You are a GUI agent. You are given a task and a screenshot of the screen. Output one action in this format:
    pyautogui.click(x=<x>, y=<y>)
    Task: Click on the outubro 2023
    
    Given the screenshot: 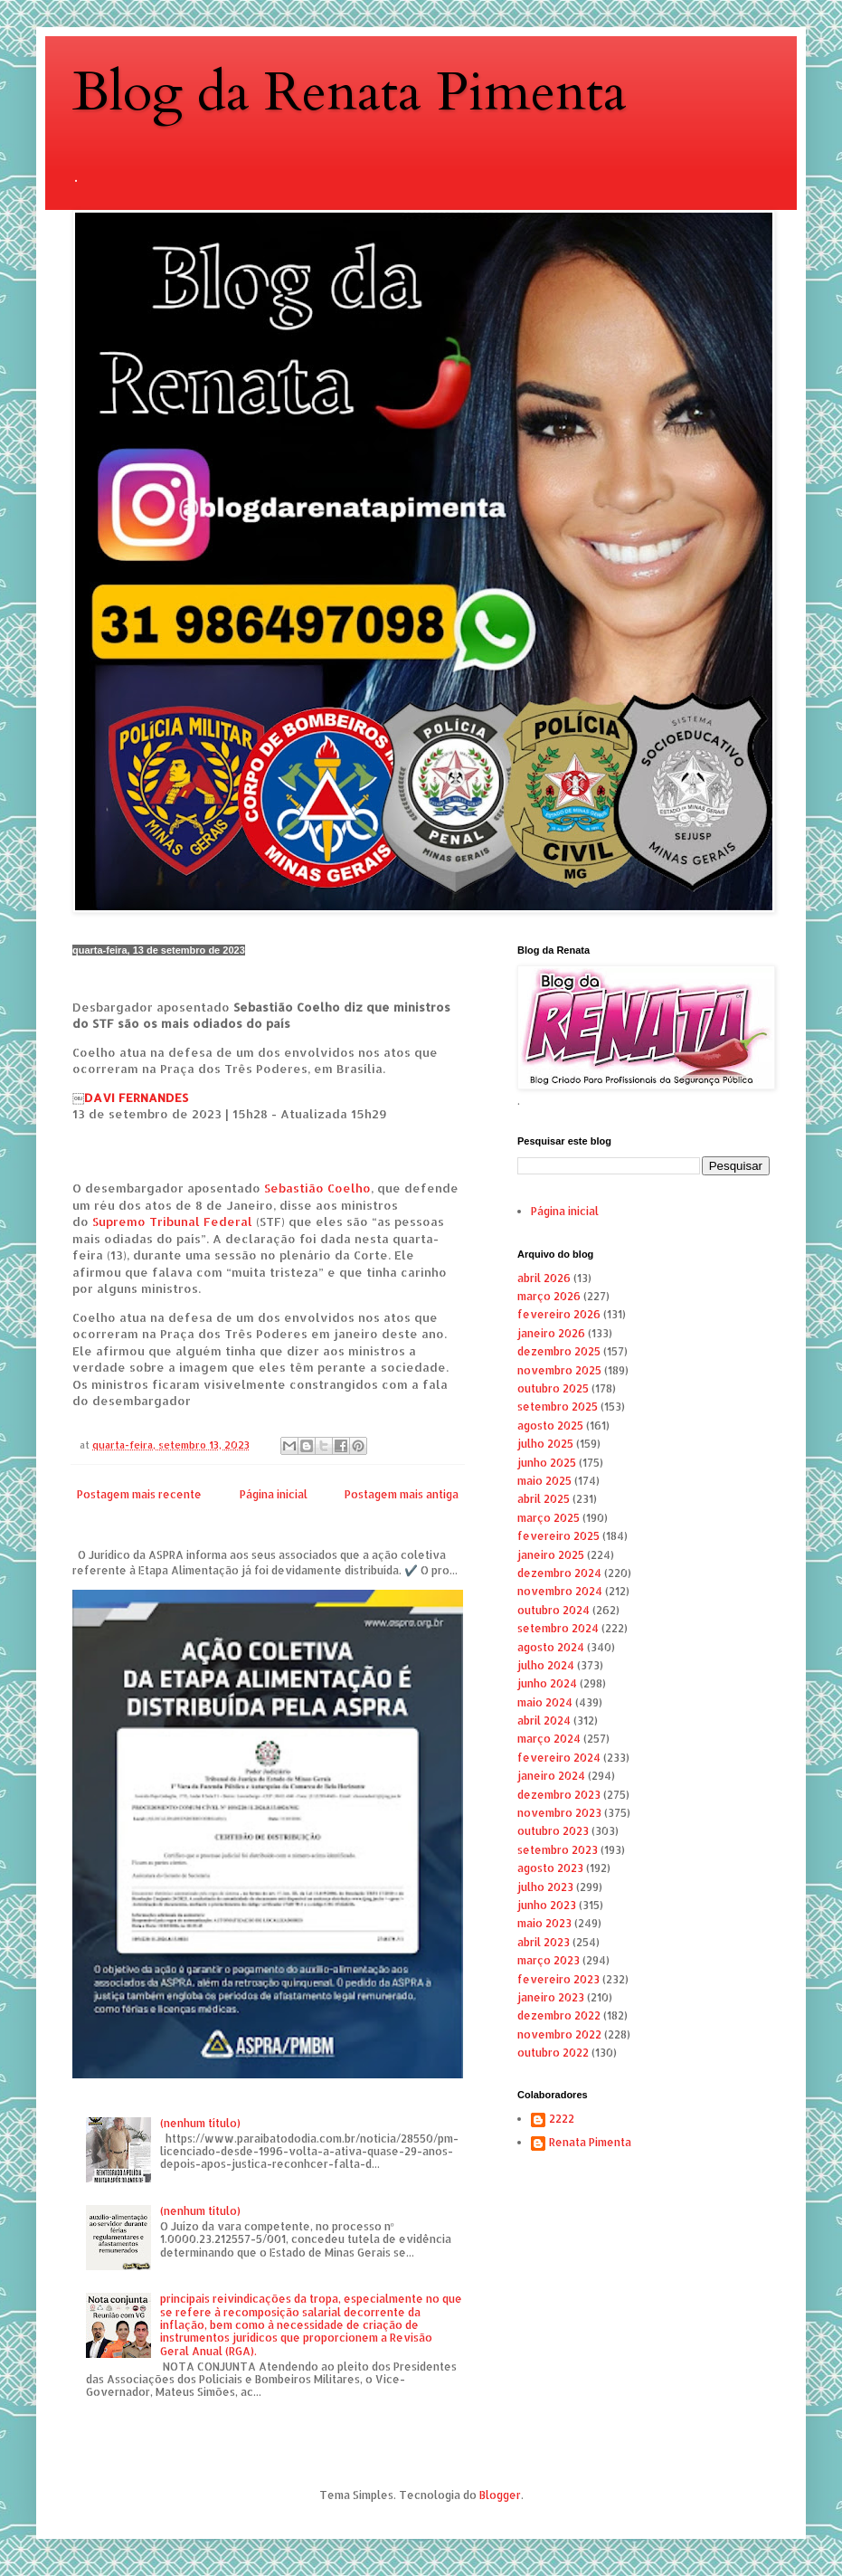 What is the action you would take?
    pyautogui.click(x=553, y=1831)
    